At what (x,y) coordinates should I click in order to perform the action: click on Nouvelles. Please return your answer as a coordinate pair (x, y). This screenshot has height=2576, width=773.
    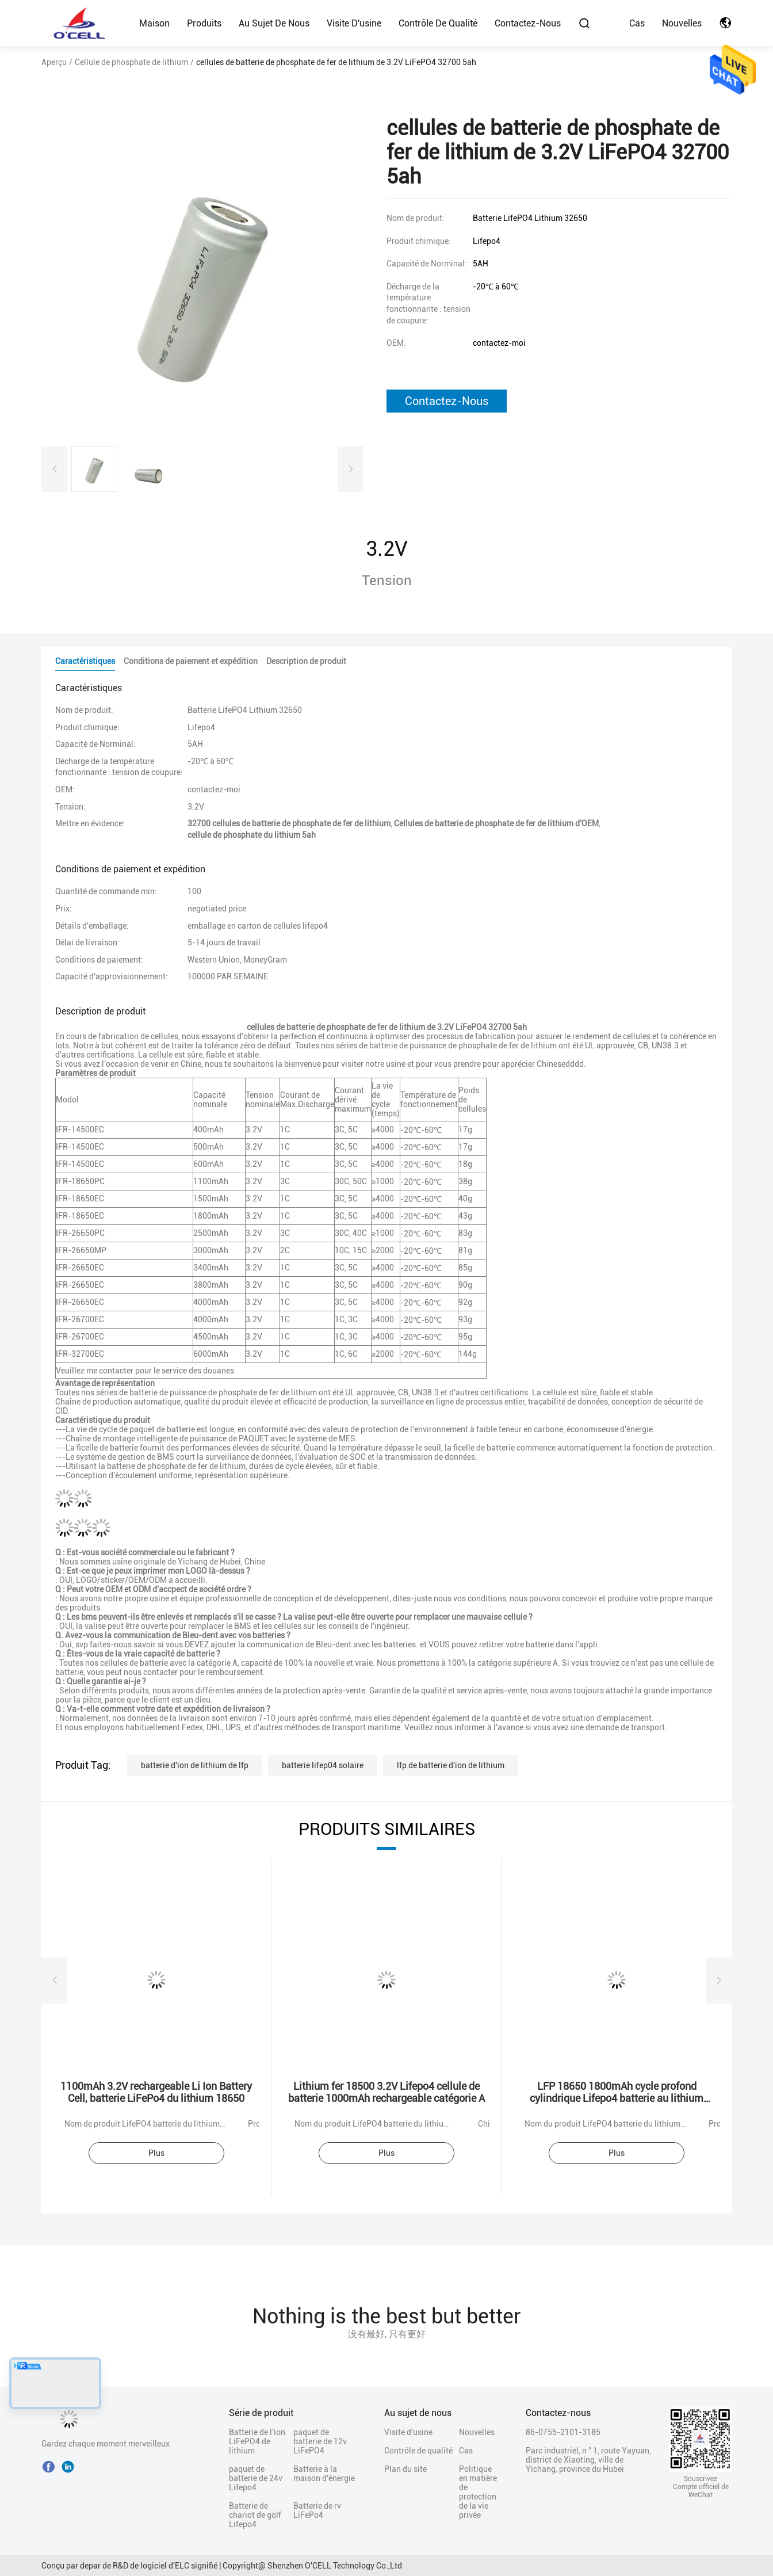
    Looking at the image, I should click on (682, 23).